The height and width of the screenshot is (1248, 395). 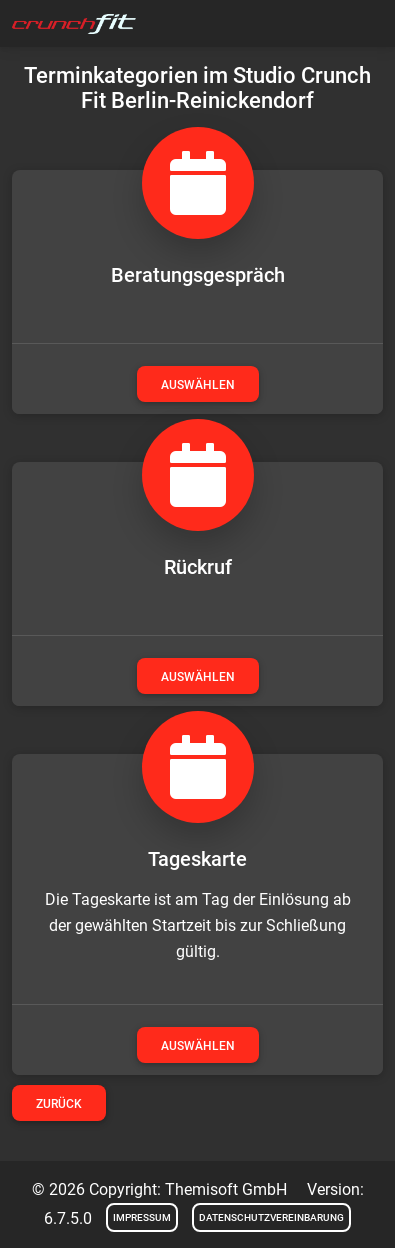 What do you see at coordinates (59, 1104) in the screenshot?
I see `Zurück` at bounding box center [59, 1104].